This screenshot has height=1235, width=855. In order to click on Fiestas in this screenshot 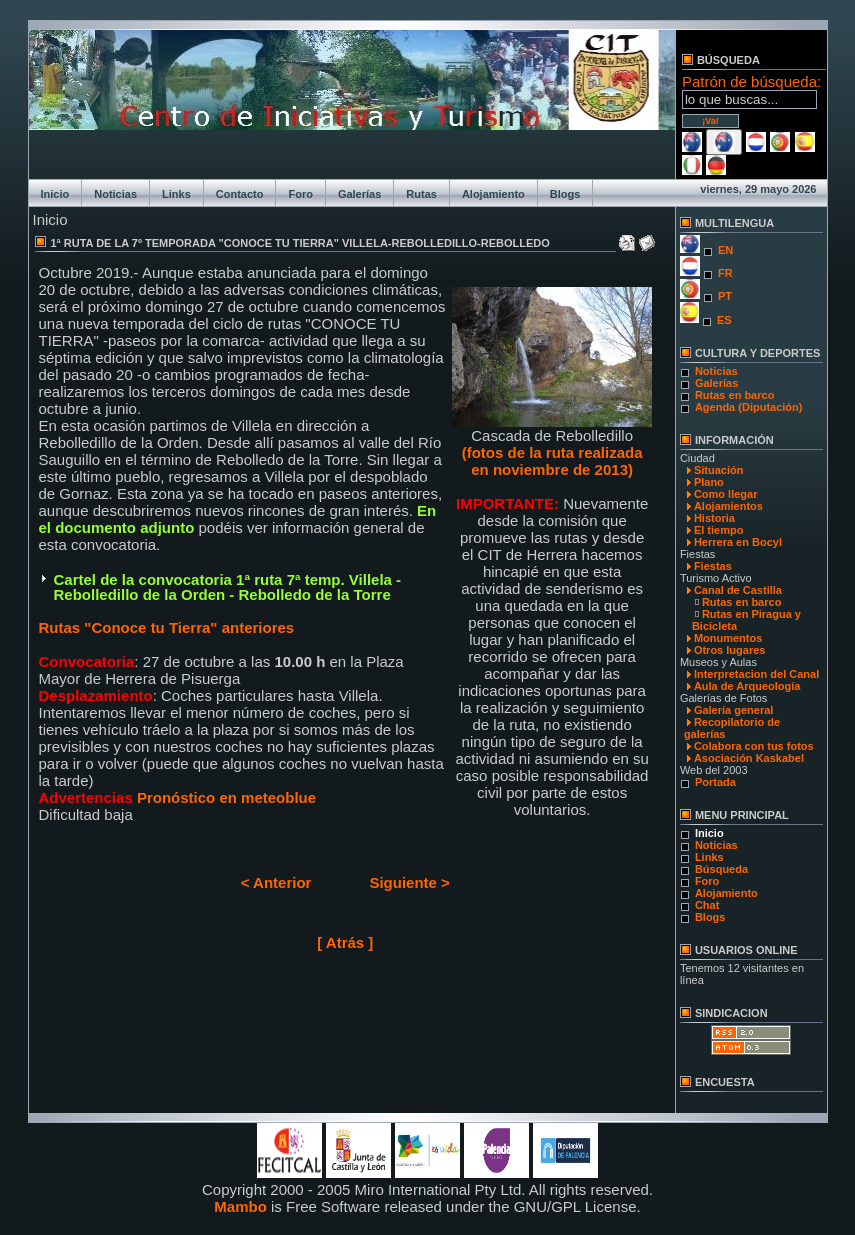, I will do `click(713, 566)`.